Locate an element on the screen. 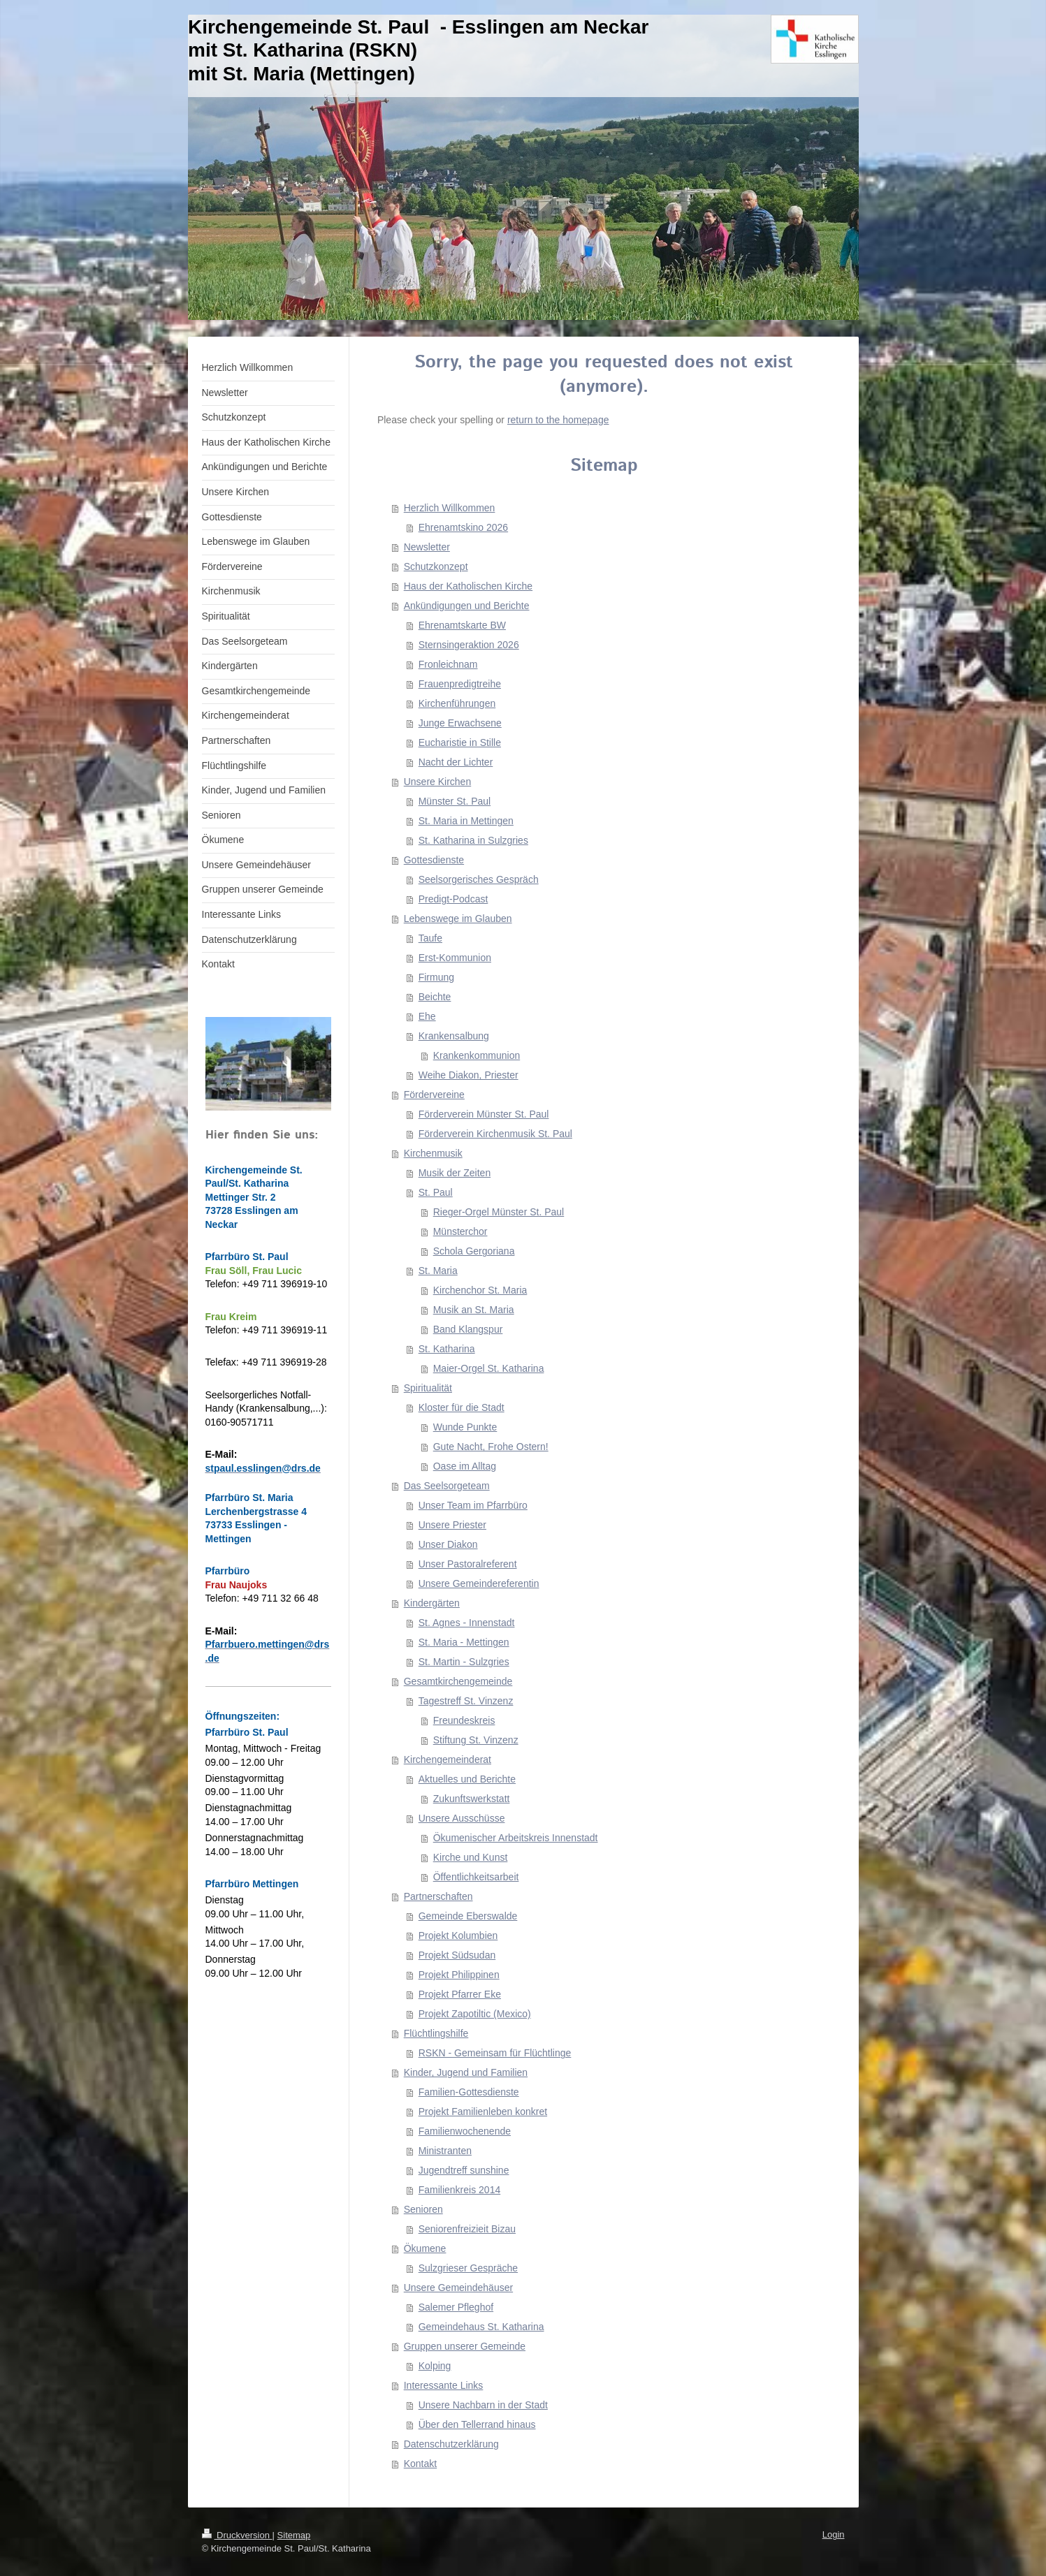  Zukunftswerkstatt is located at coordinates (471, 1798).